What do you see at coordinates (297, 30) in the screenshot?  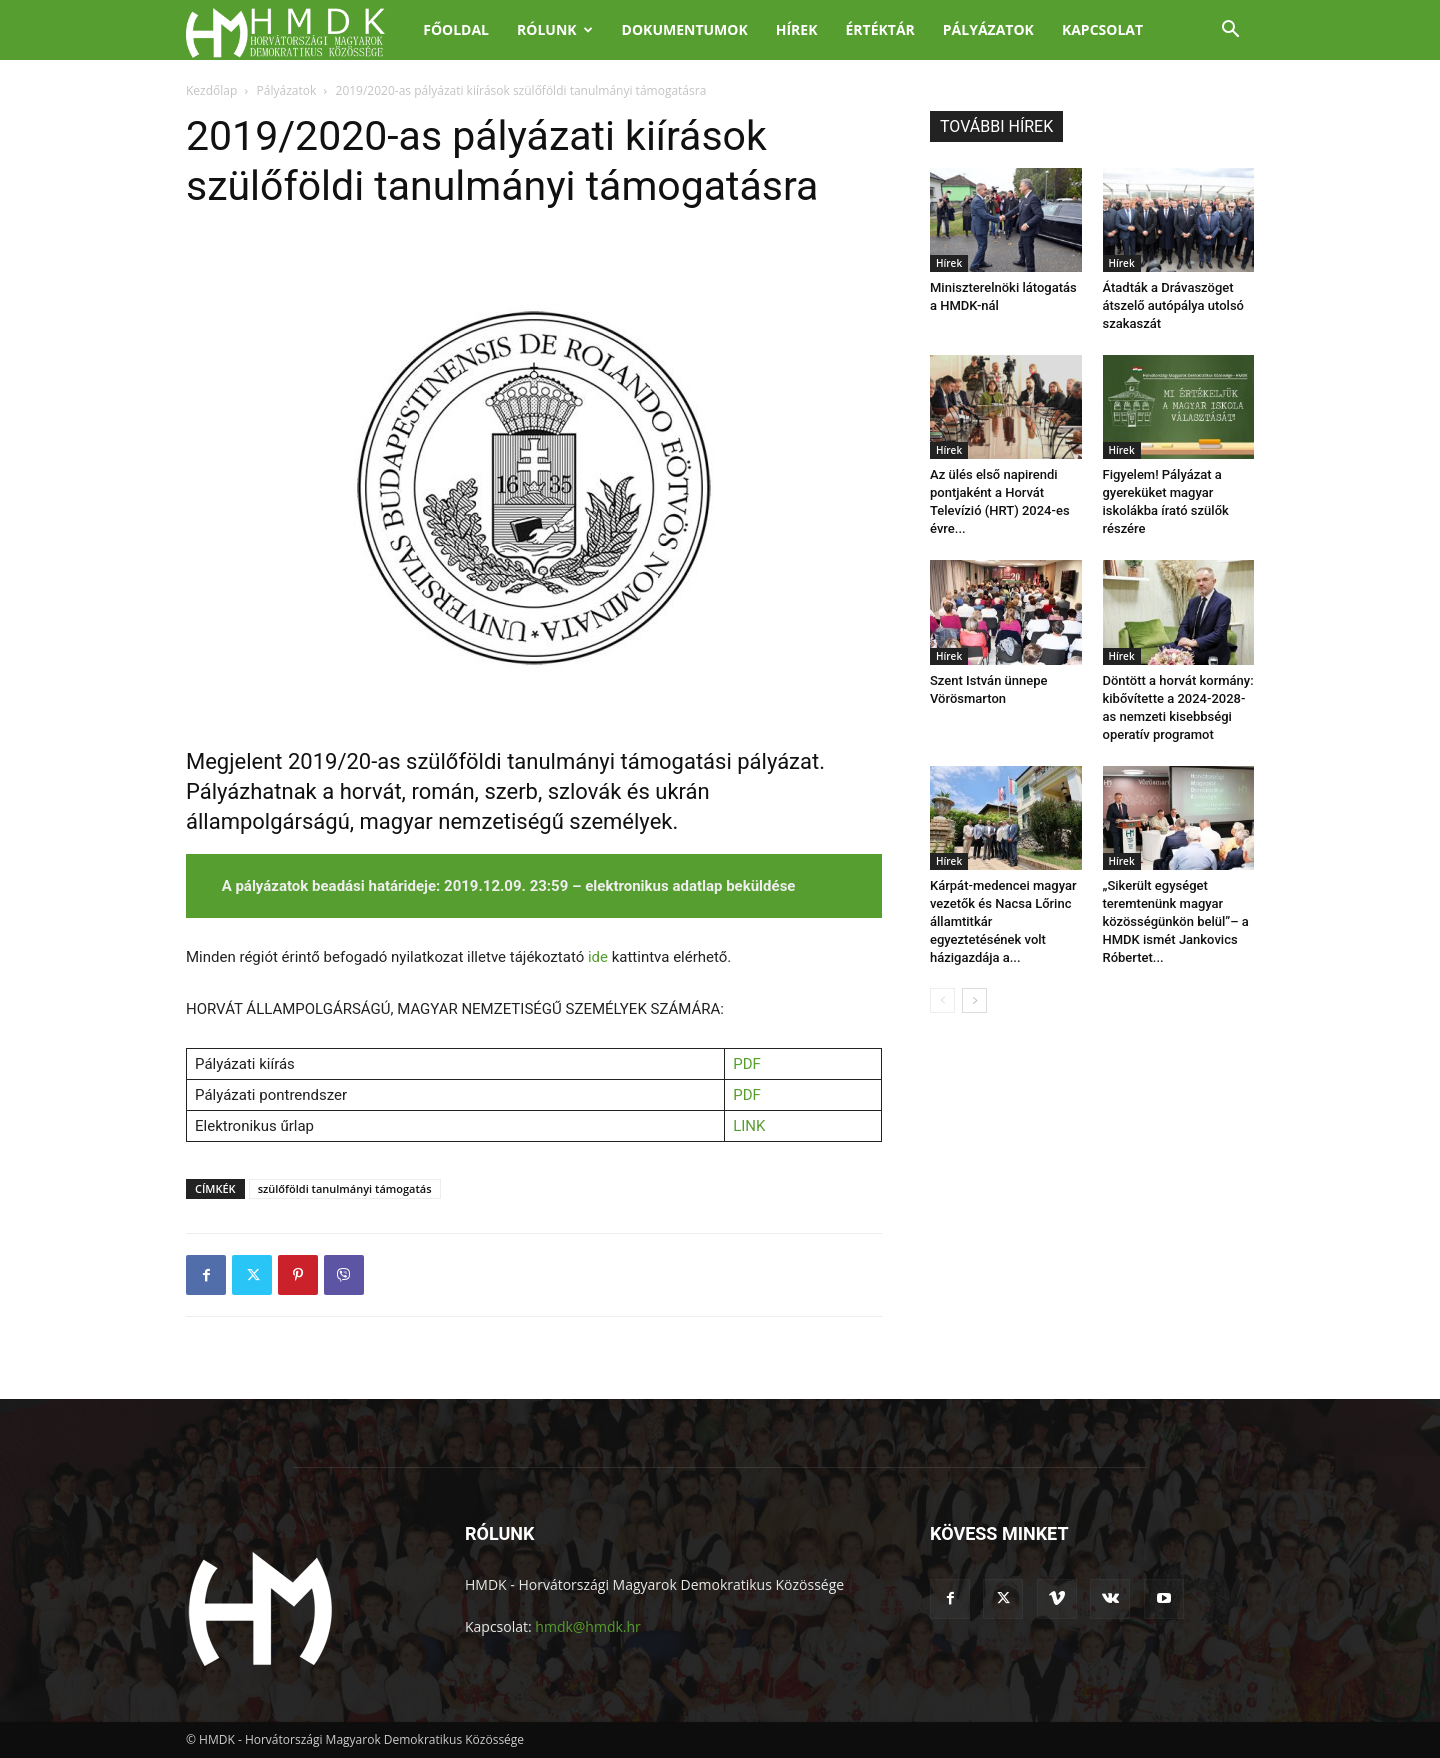 I see `[Logo]` at bounding box center [297, 30].